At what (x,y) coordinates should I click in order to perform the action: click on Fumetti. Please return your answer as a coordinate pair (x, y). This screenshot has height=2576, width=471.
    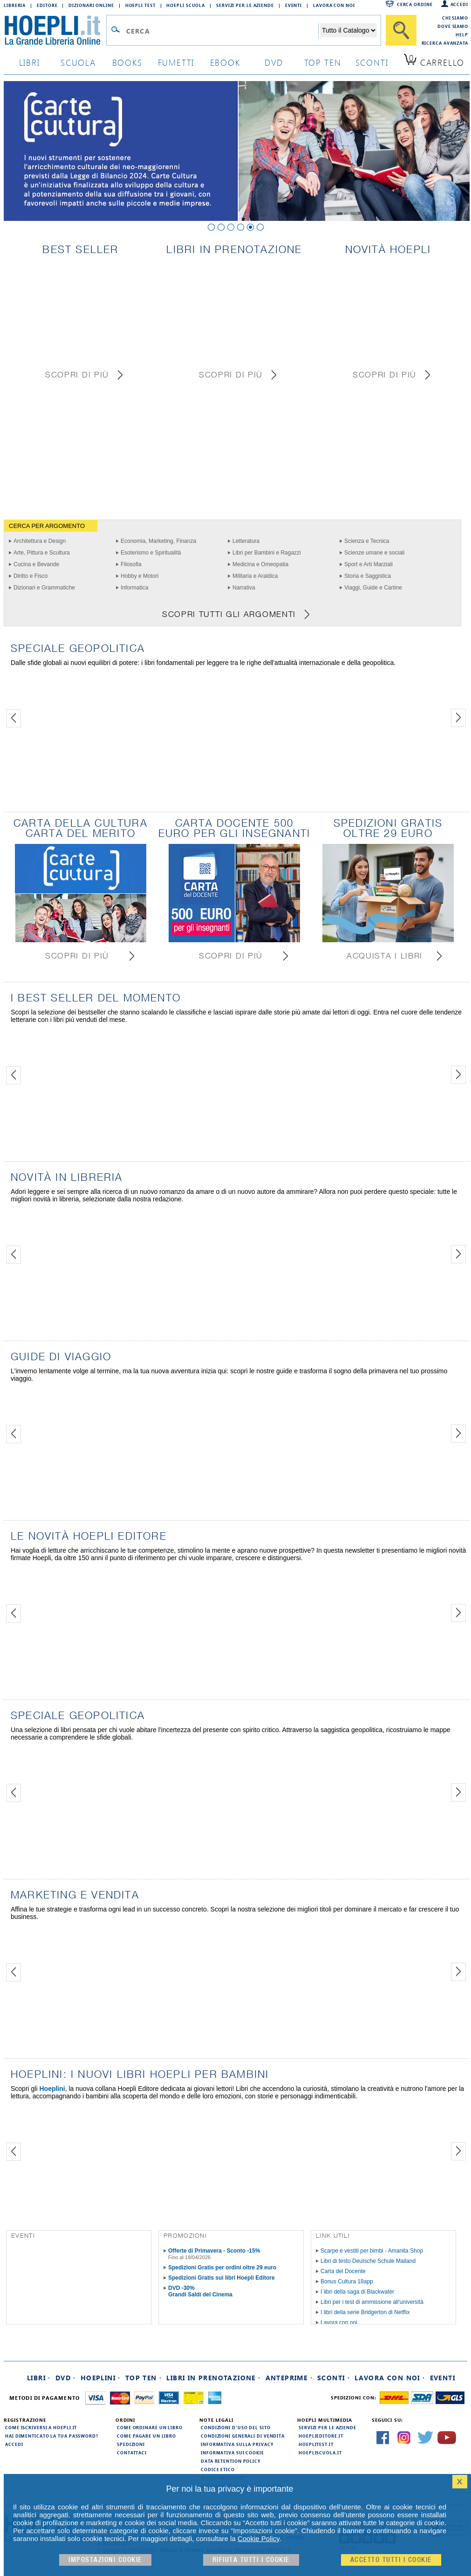
    Looking at the image, I should click on (176, 62).